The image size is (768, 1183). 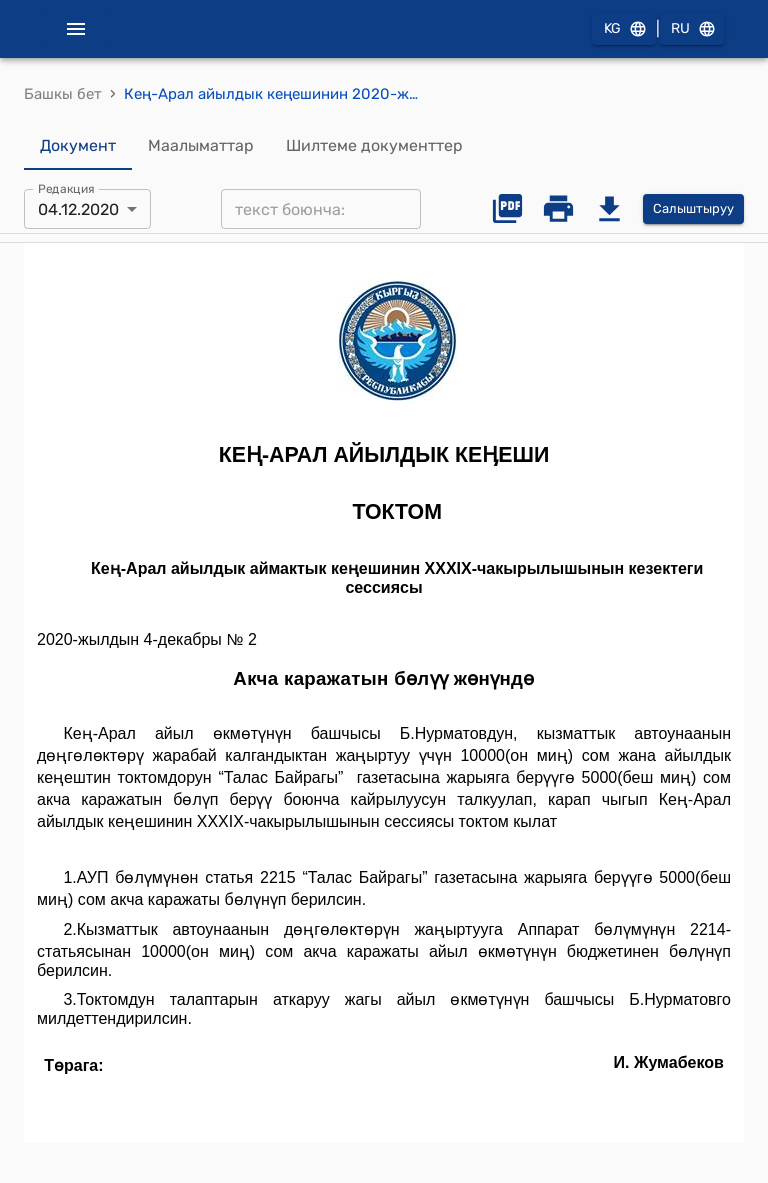 I want to click on 04.12.2020 [combobox], so click(x=78, y=209).